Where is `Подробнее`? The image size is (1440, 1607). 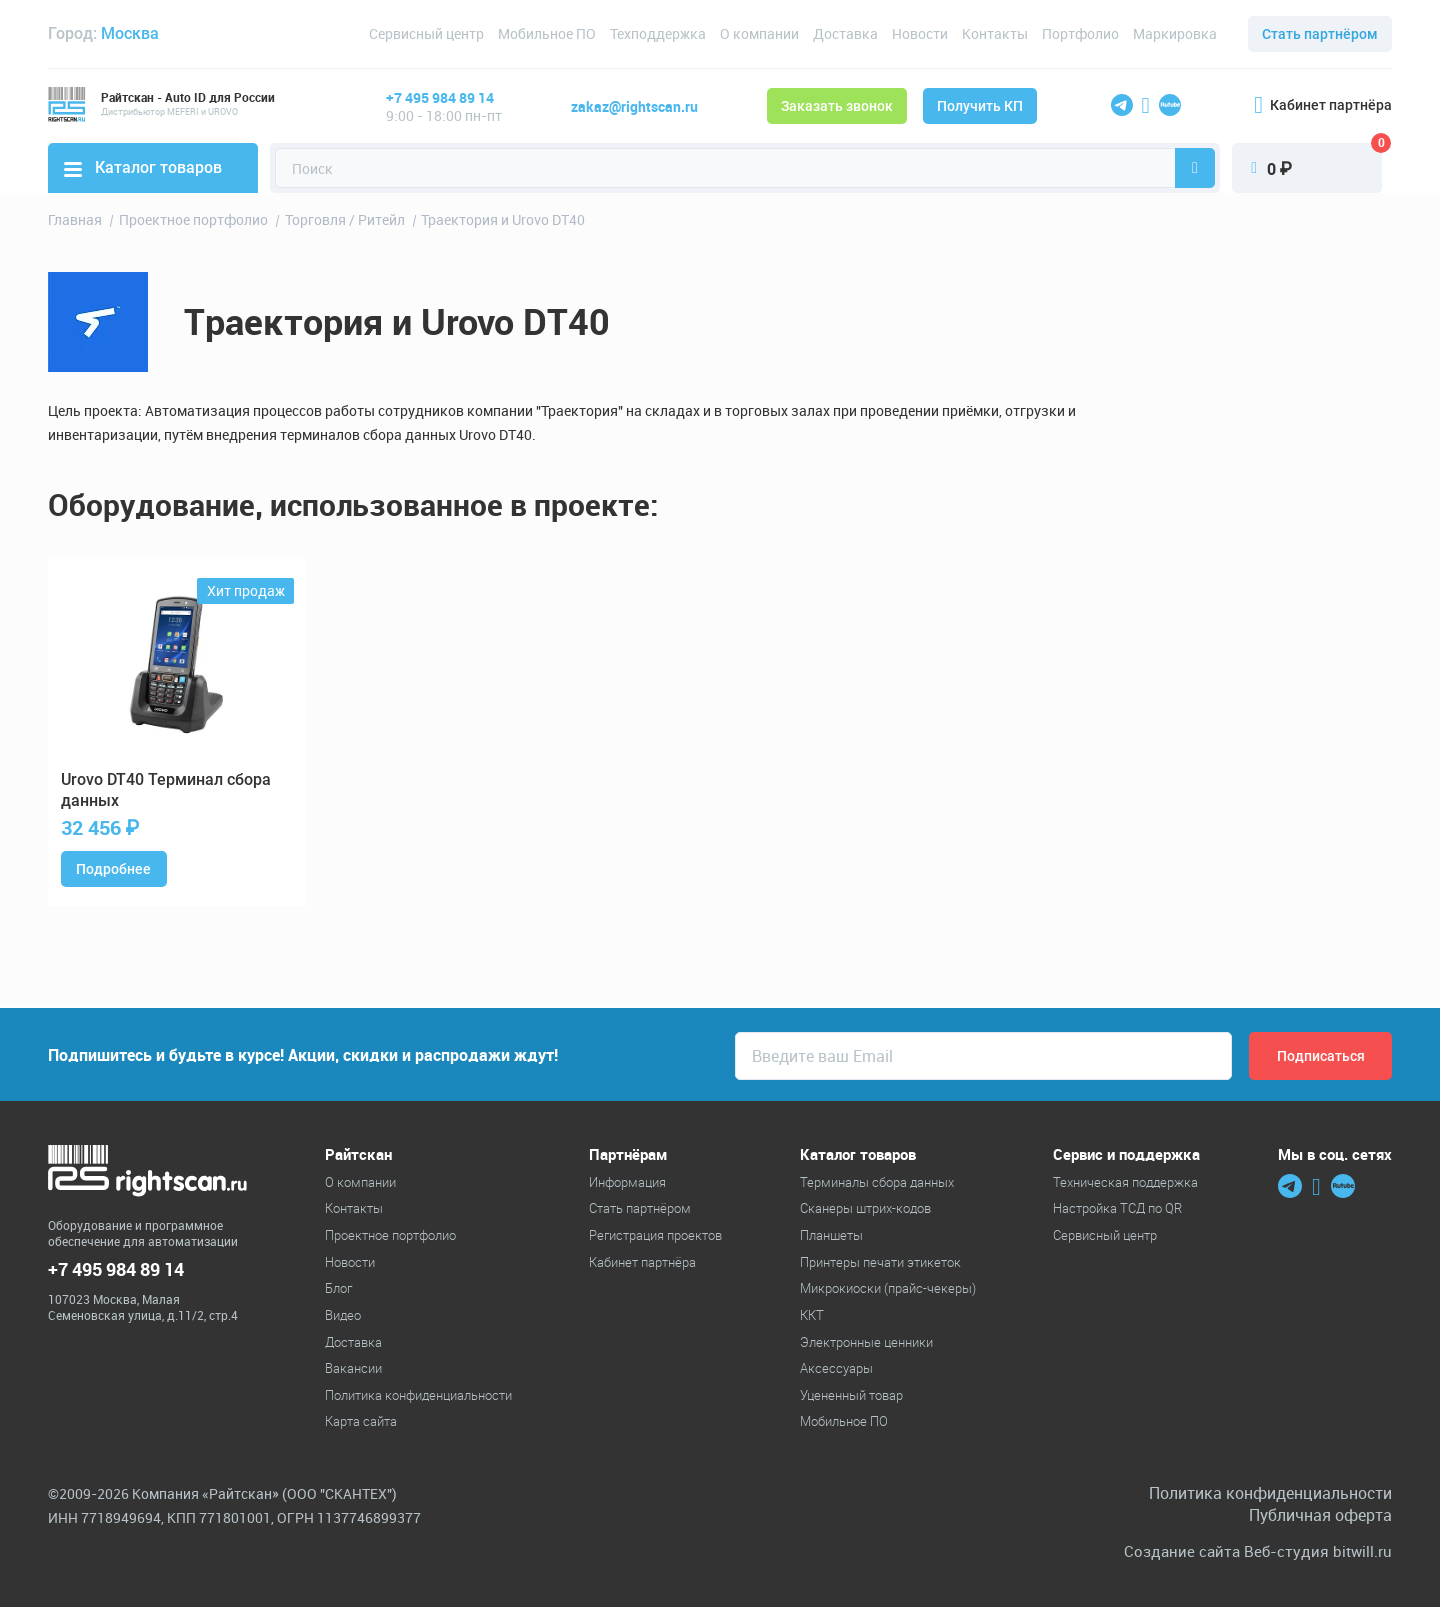
Подробнее is located at coordinates (113, 869).